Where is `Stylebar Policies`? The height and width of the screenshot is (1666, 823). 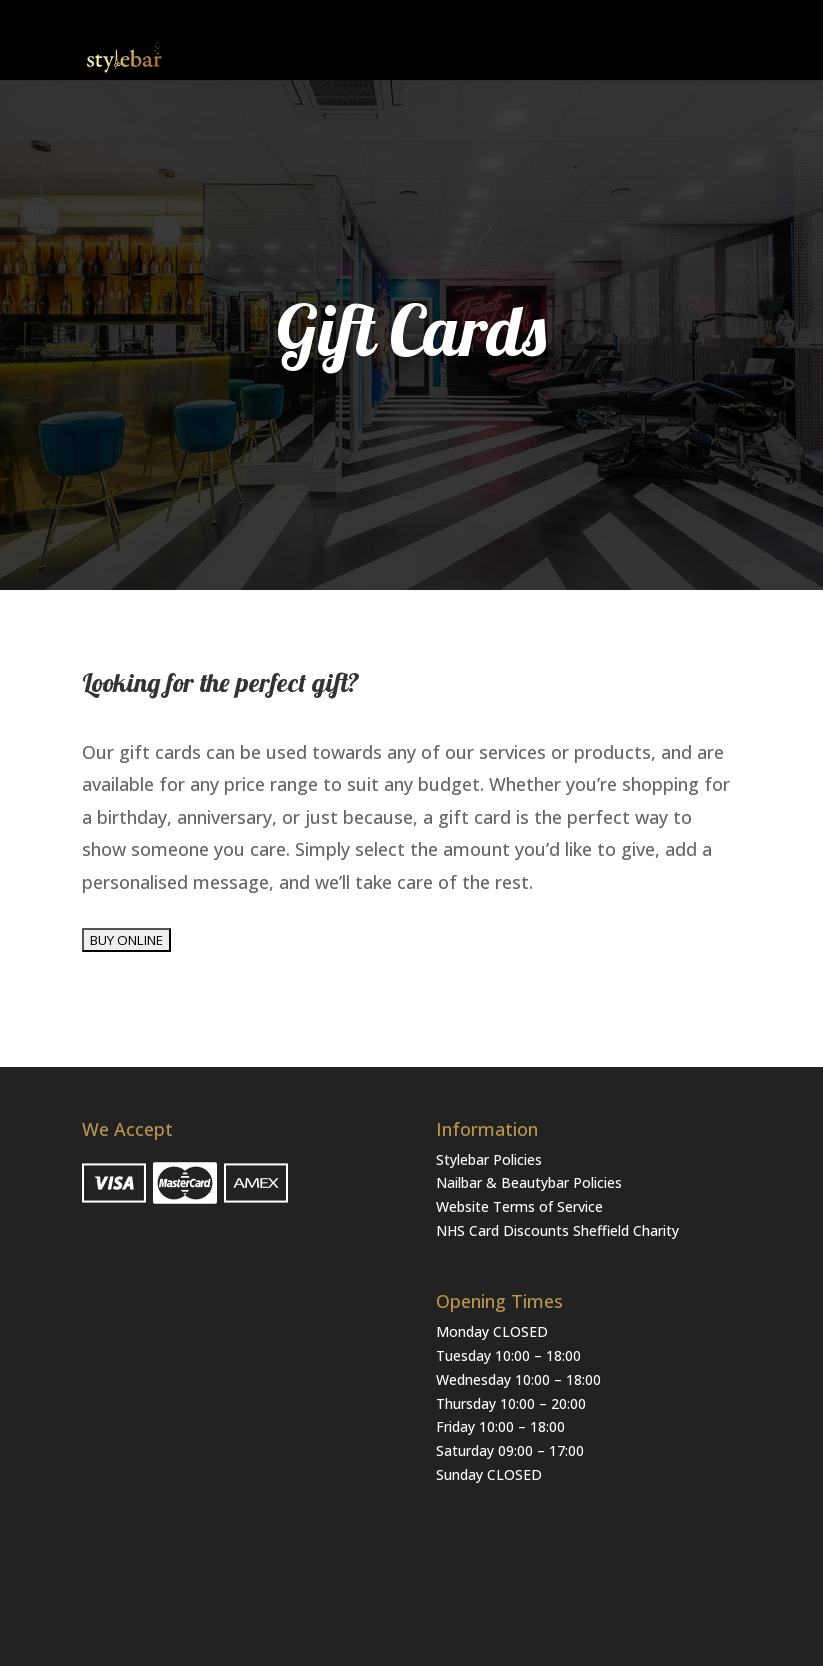 Stylebar Policies is located at coordinates (489, 1159).